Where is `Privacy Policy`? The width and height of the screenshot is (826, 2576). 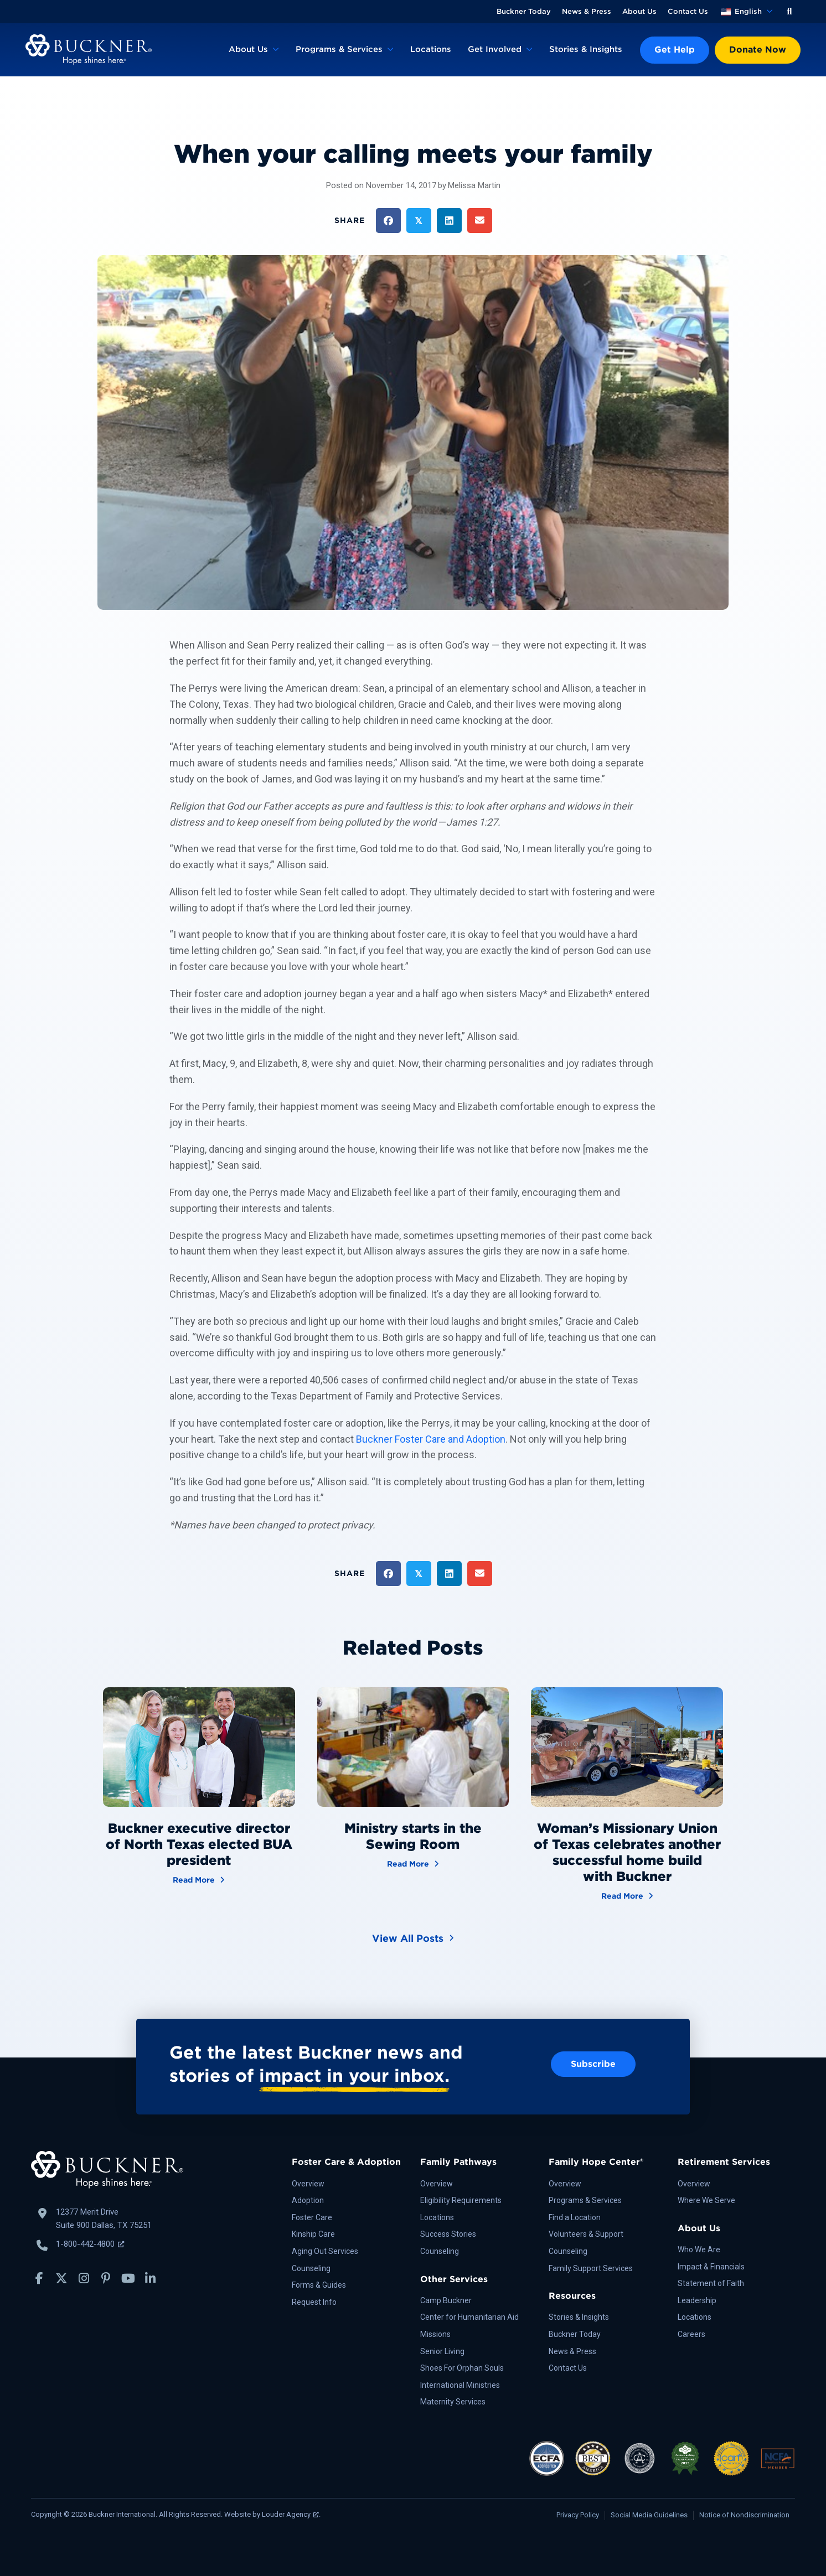
Privacy Policy is located at coordinates (577, 2515).